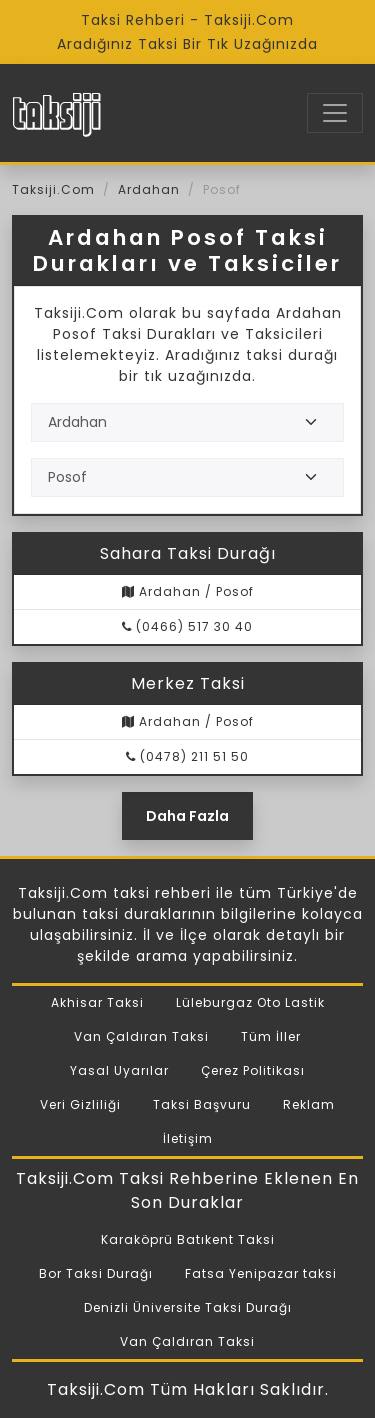 The height and width of the screenshot is (1418, 375). I want to click on Denizli Üniversite Taksi Durağı, so click(188, 1307).